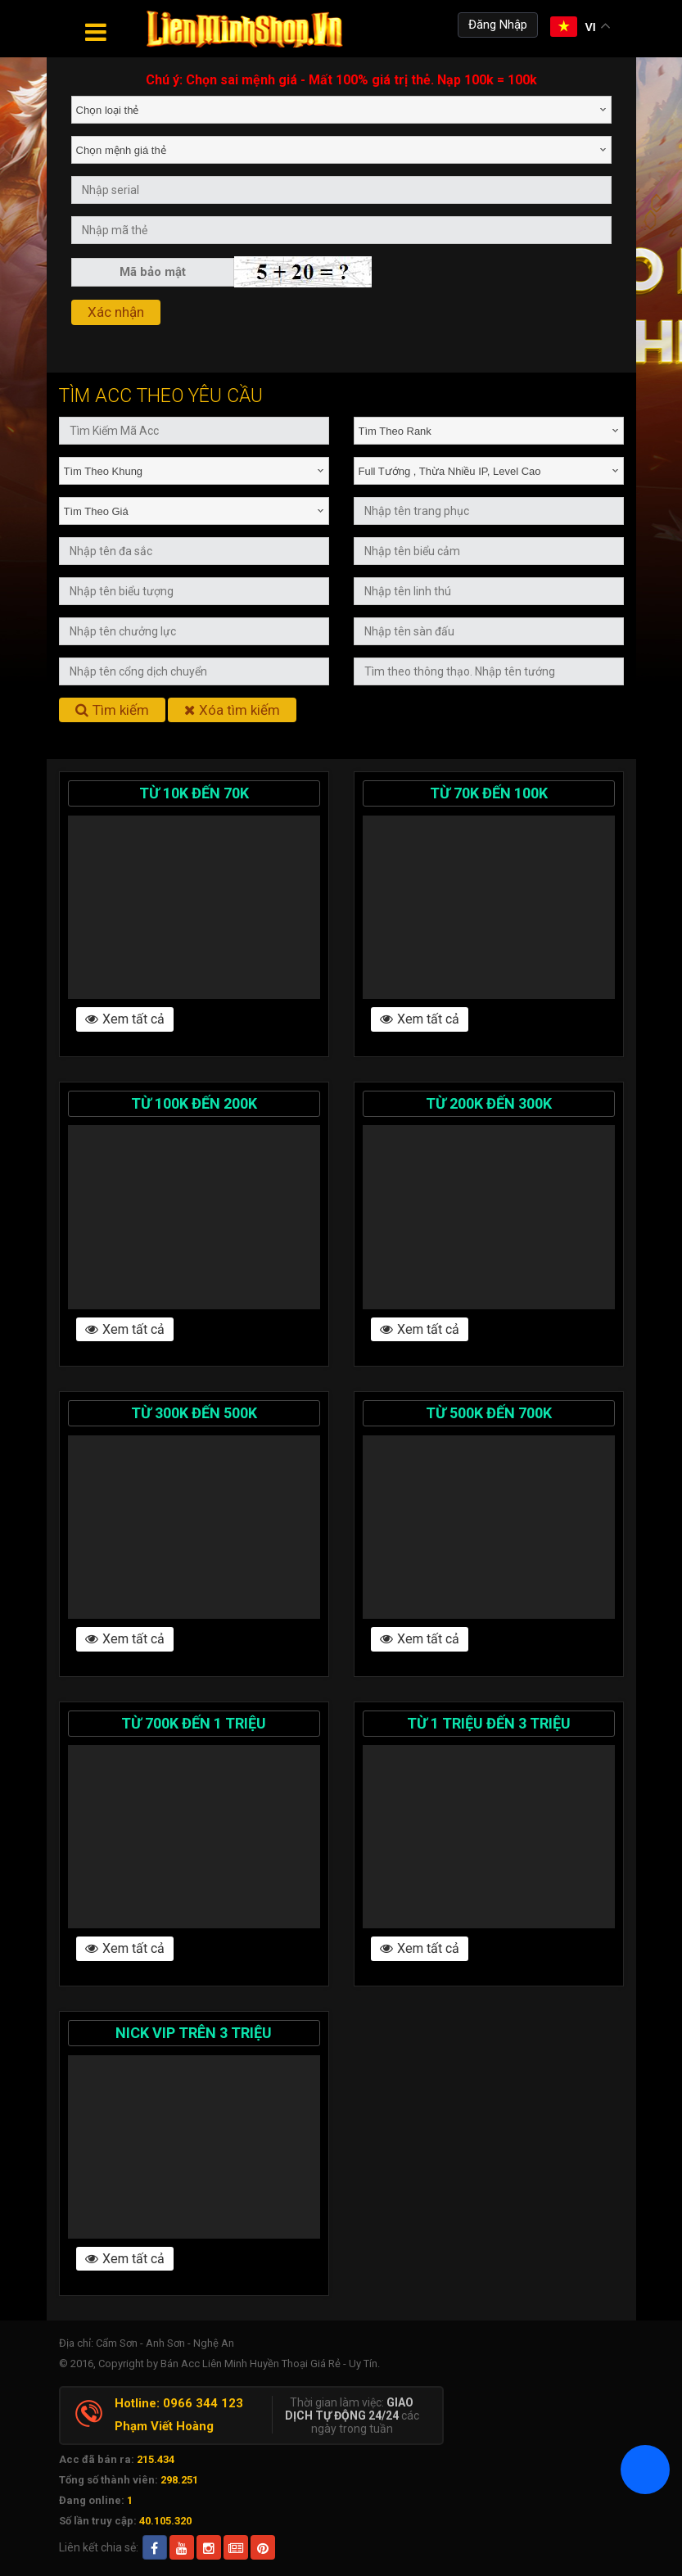  I want to click on Hotline: 0966 344 123, so click(179, 2403).